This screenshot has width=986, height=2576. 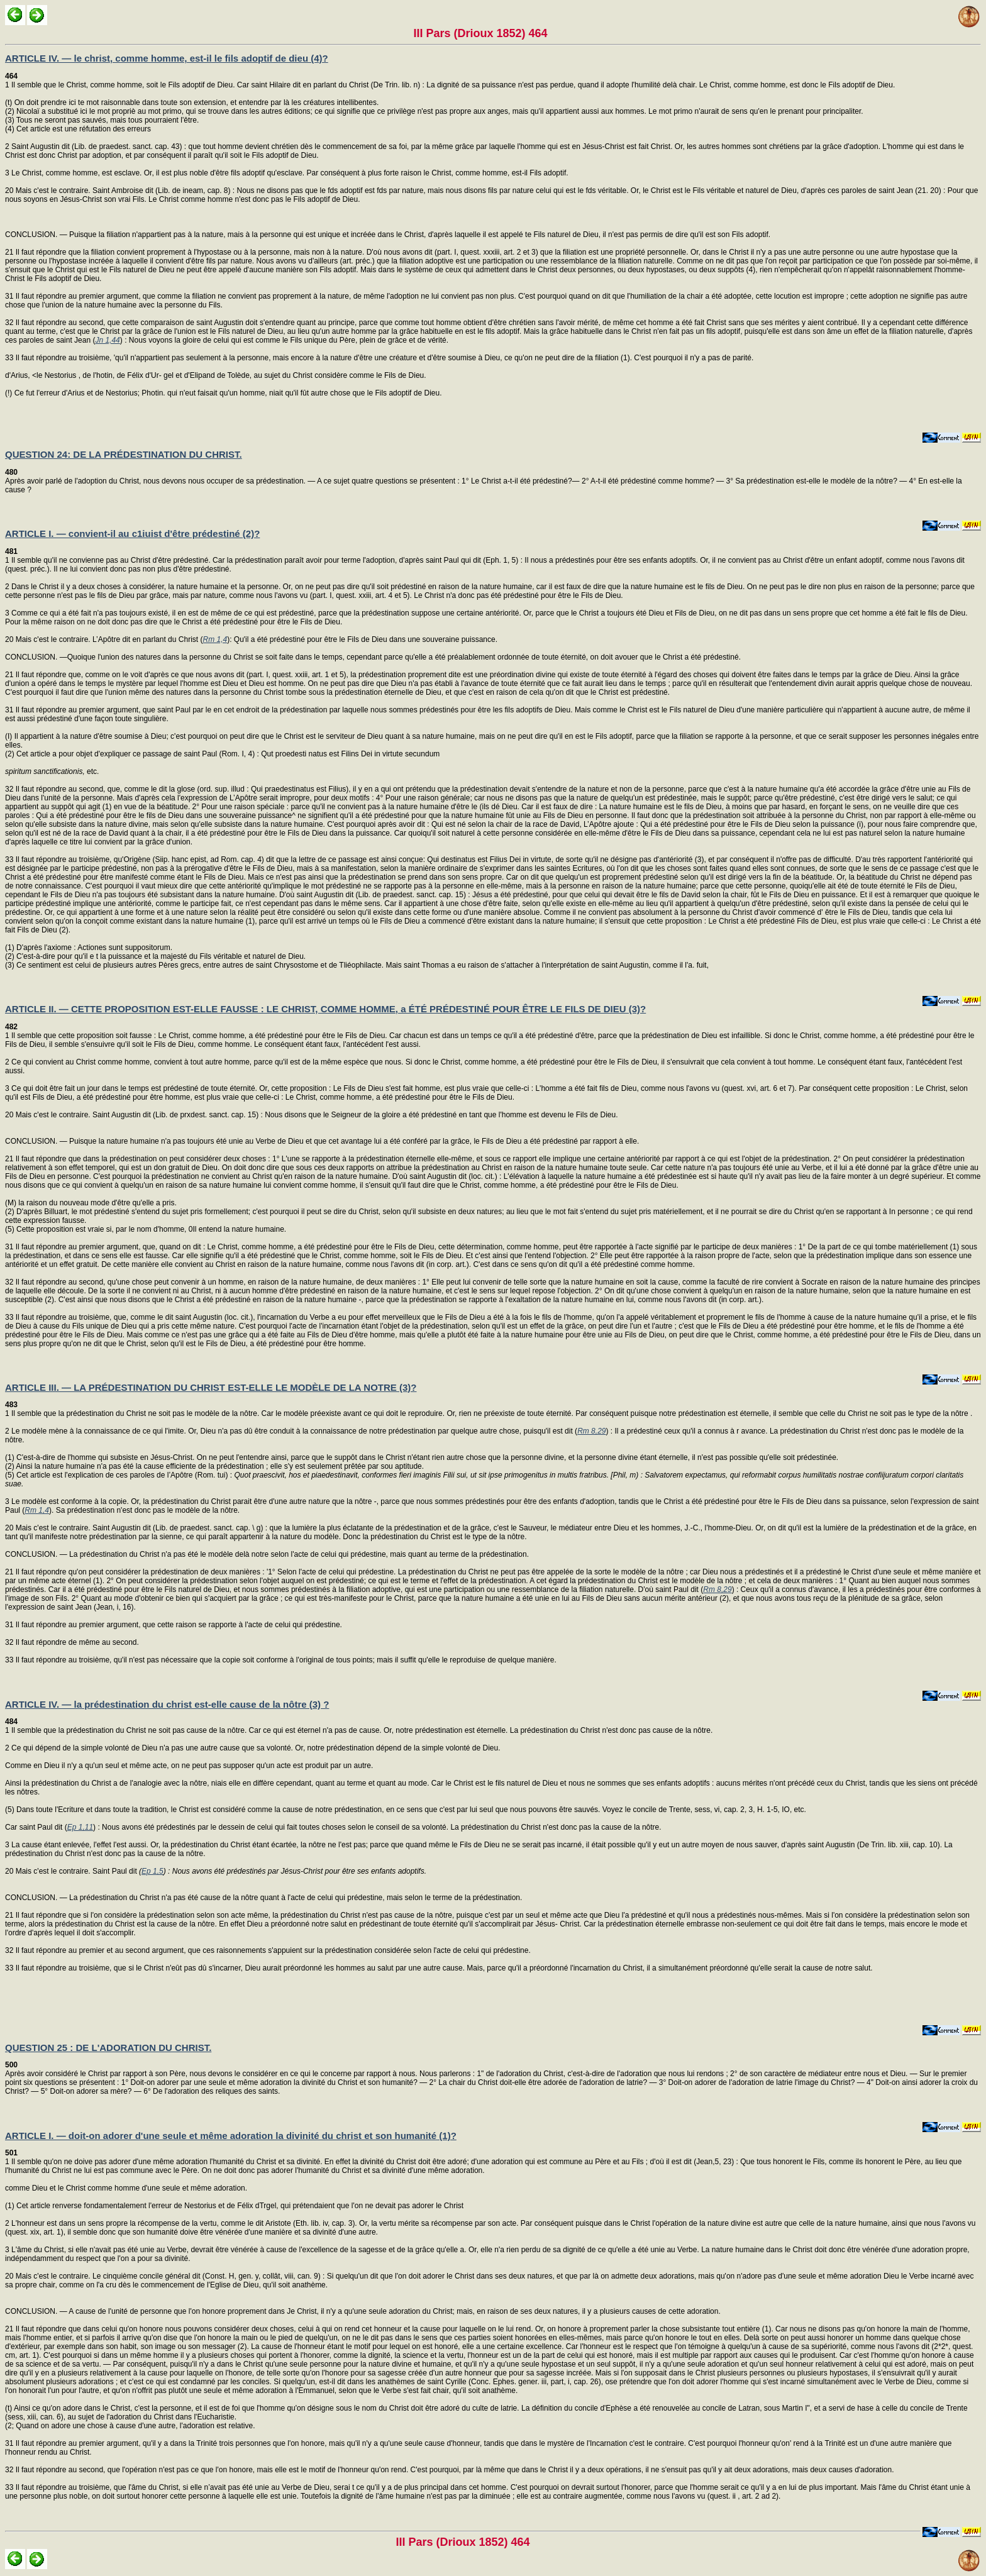 What do you see at coordinates (210, 1387) in the screenshot?
I see `ARTICLE III. — LA PRÉDESTINATION DU CHRIST EST-ELLE LE MODÈLE DE LA NOTRE (3)?` at bounding box center [210, 1387].